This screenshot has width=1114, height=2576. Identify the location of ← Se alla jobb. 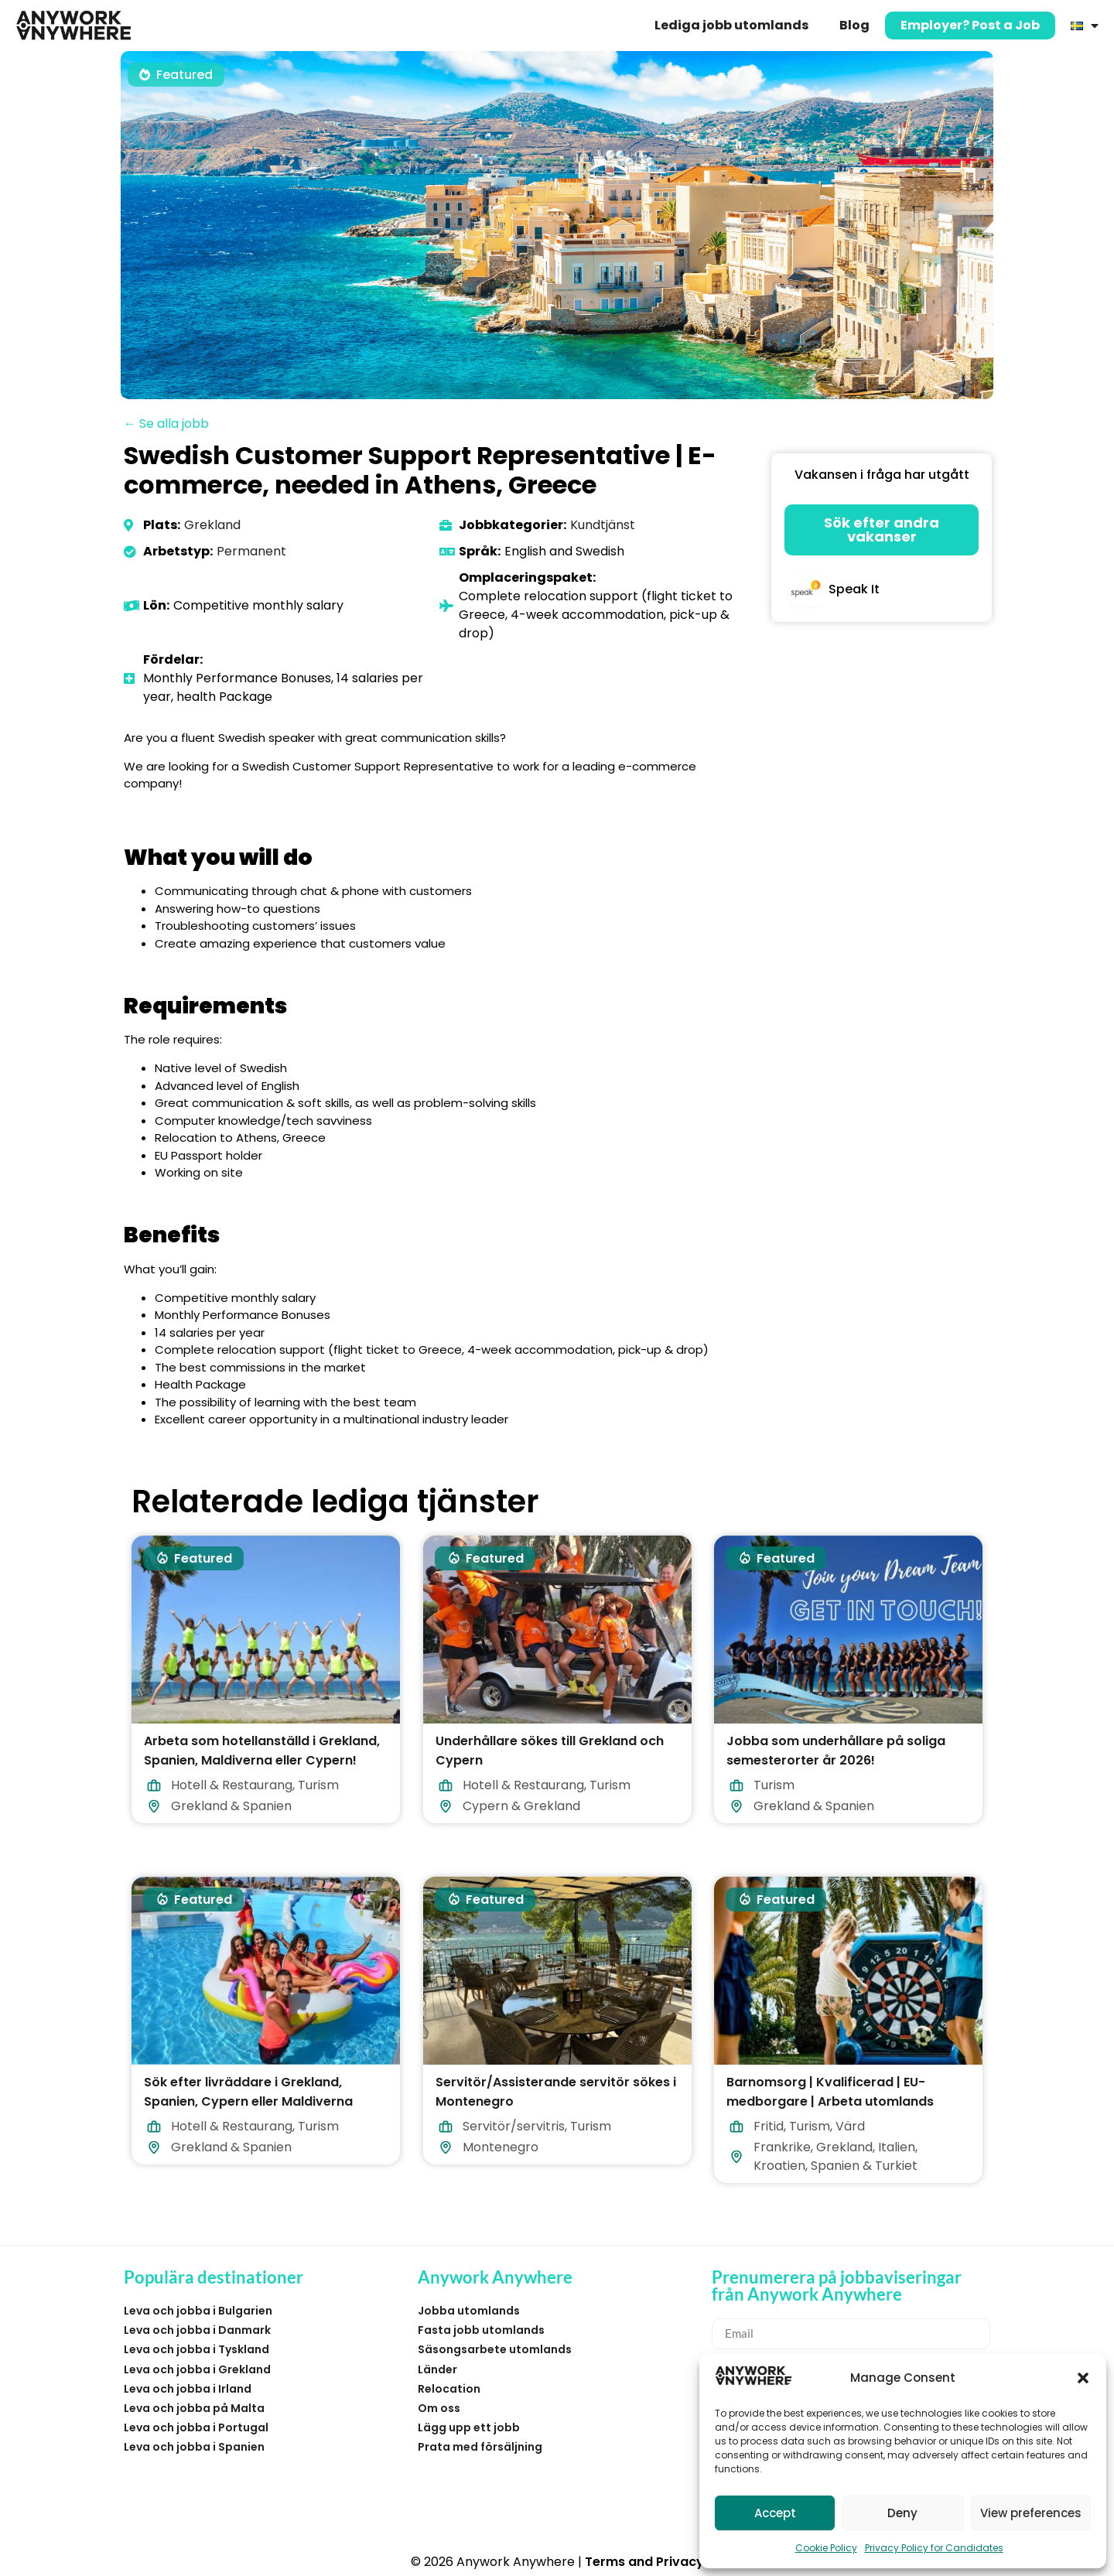
(166, 423).